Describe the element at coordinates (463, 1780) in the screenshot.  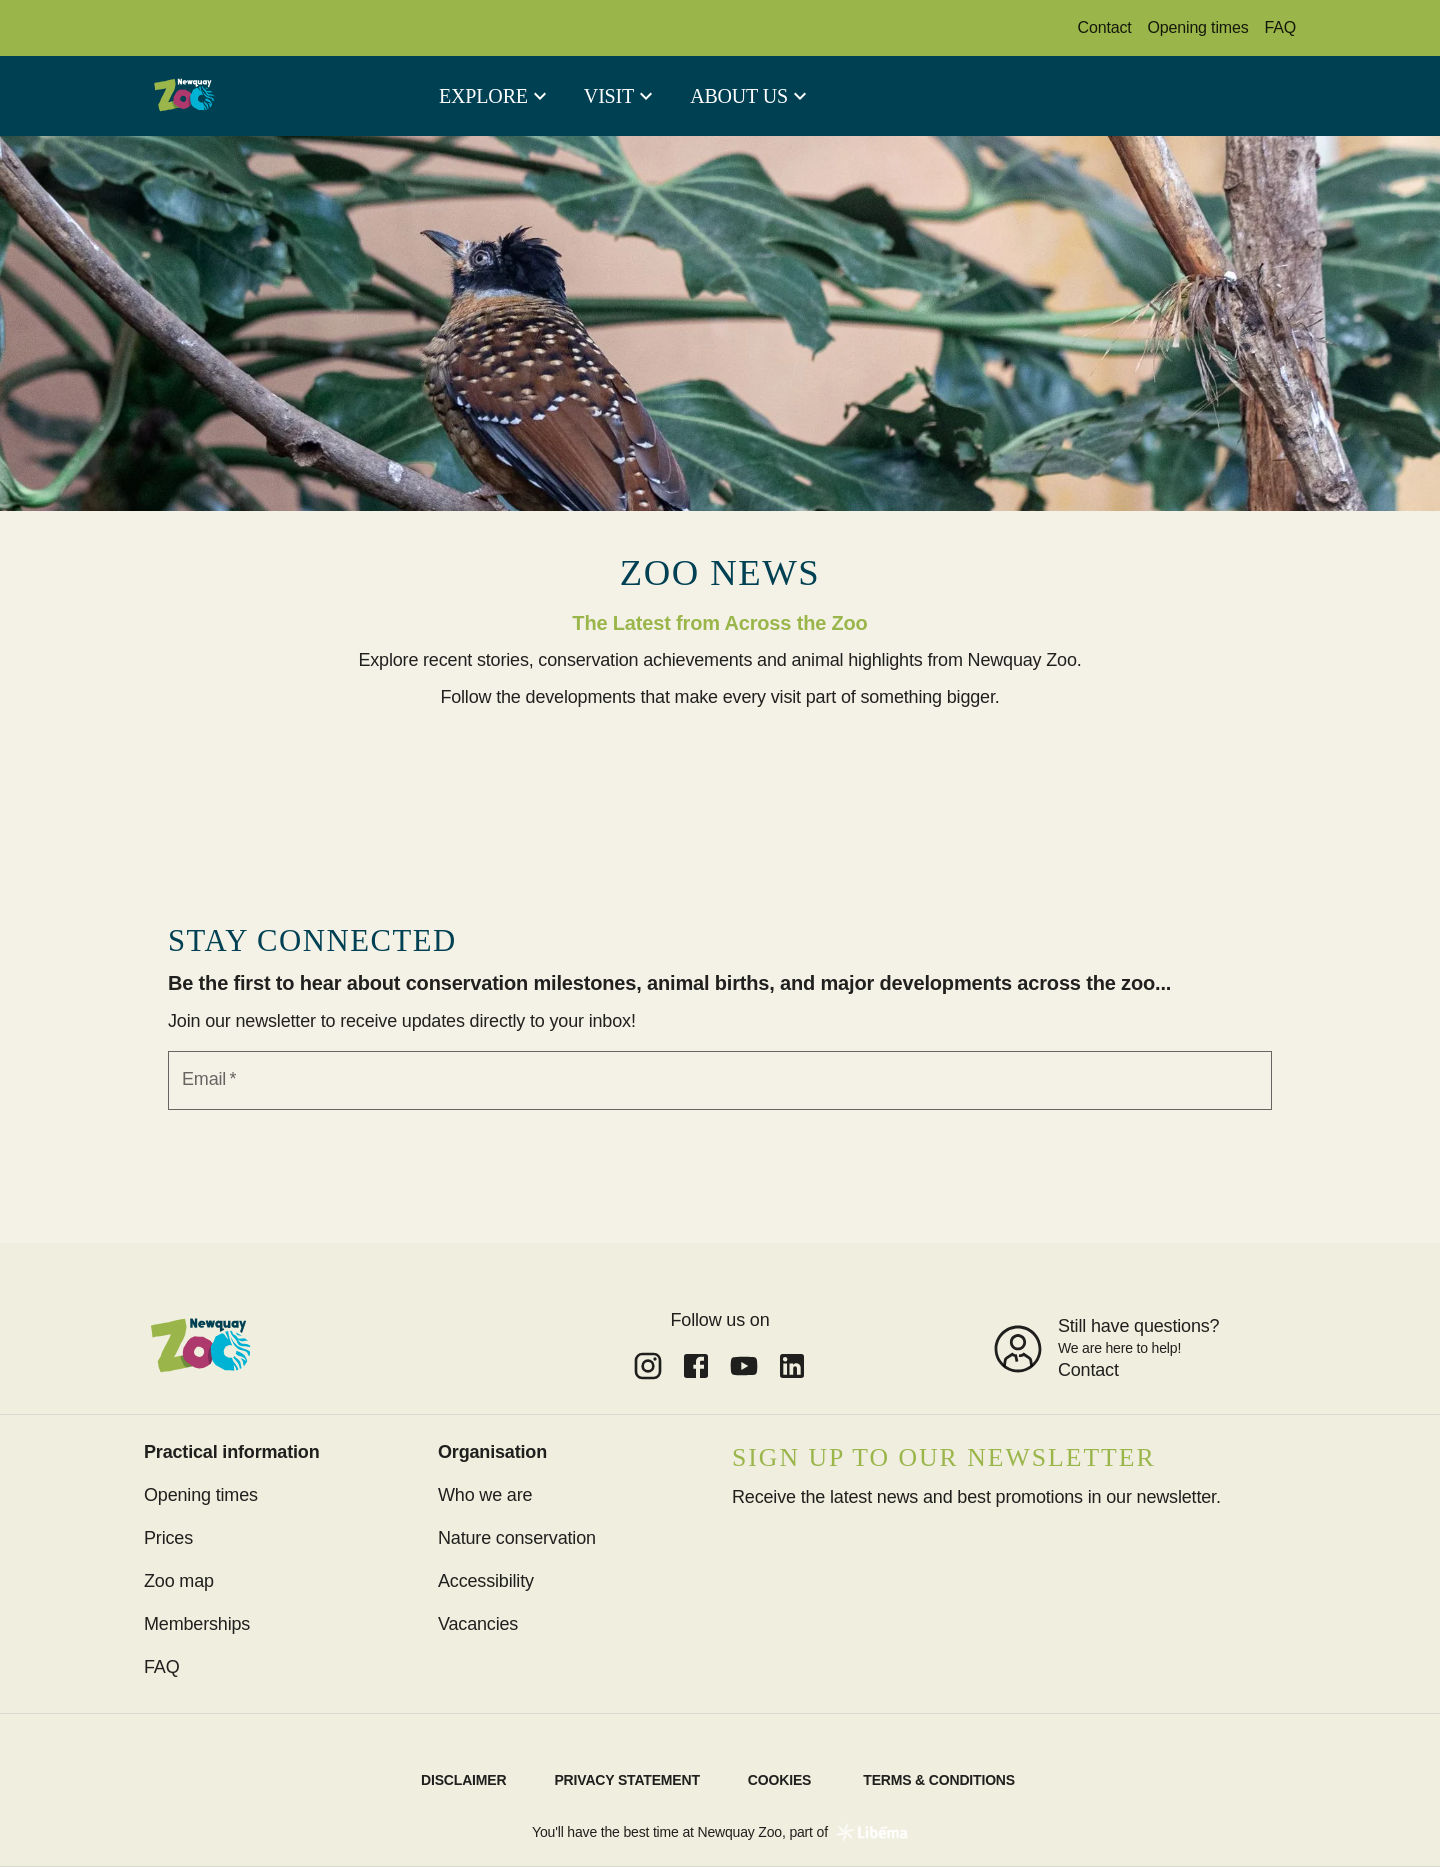
I see `Disclaimer` at that location.